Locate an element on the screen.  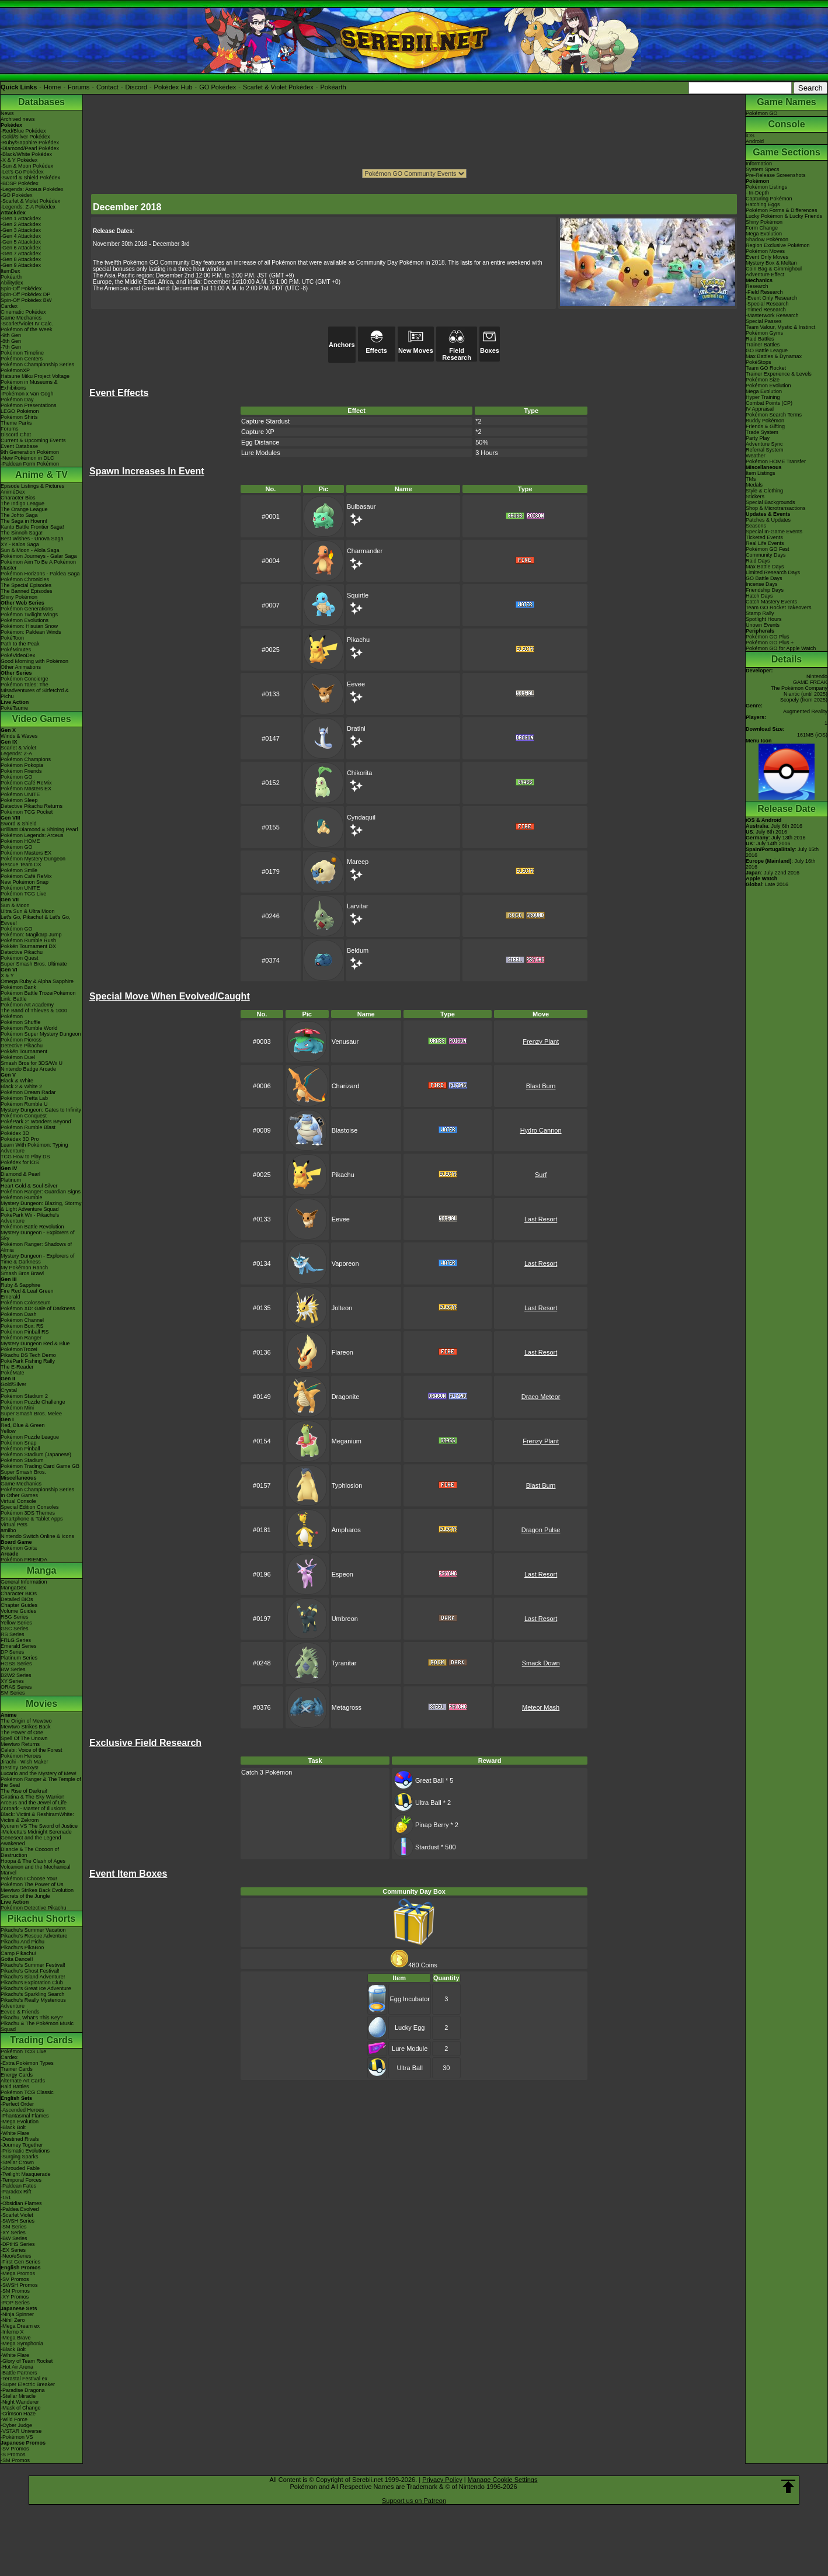
-Pokémon x Van Gogh is located at coordinates (27, 394).